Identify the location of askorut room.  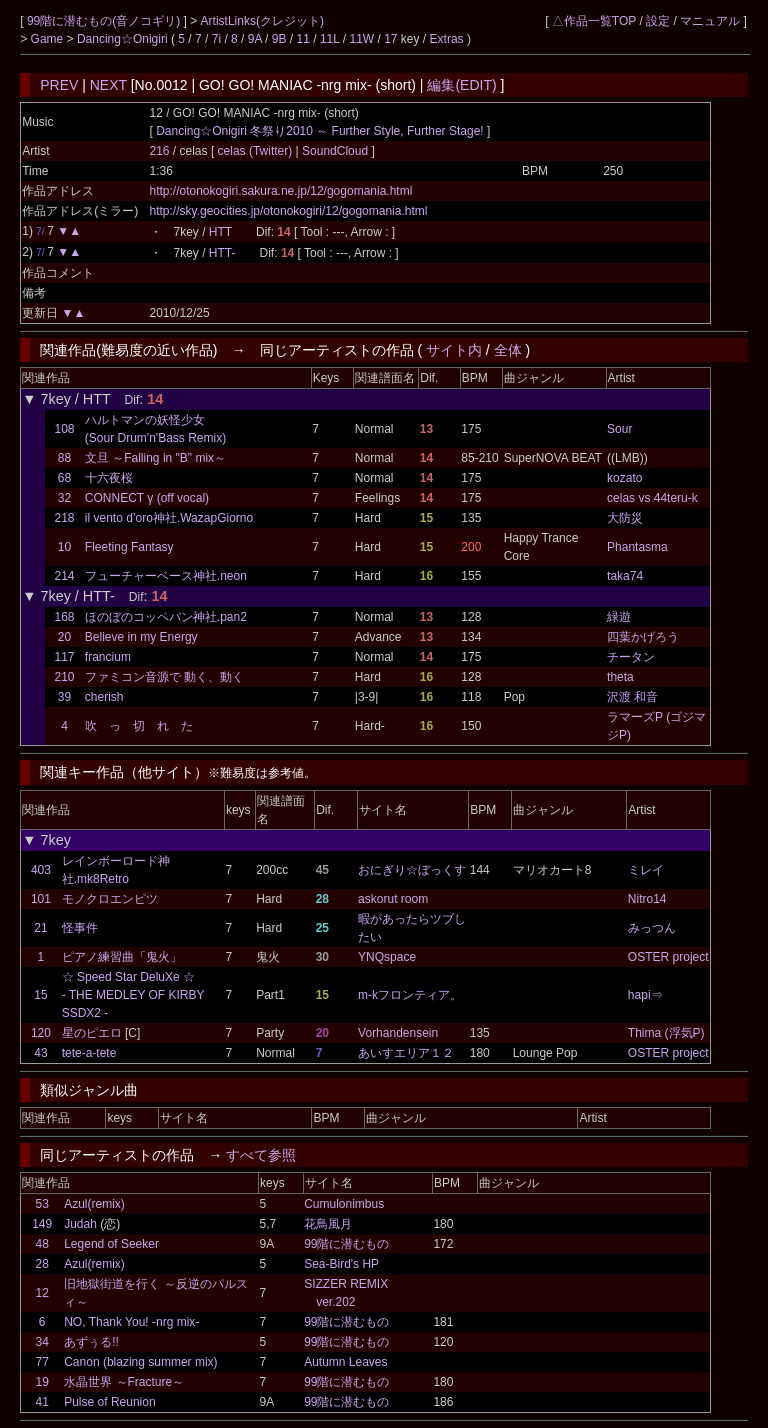
(393, 899).